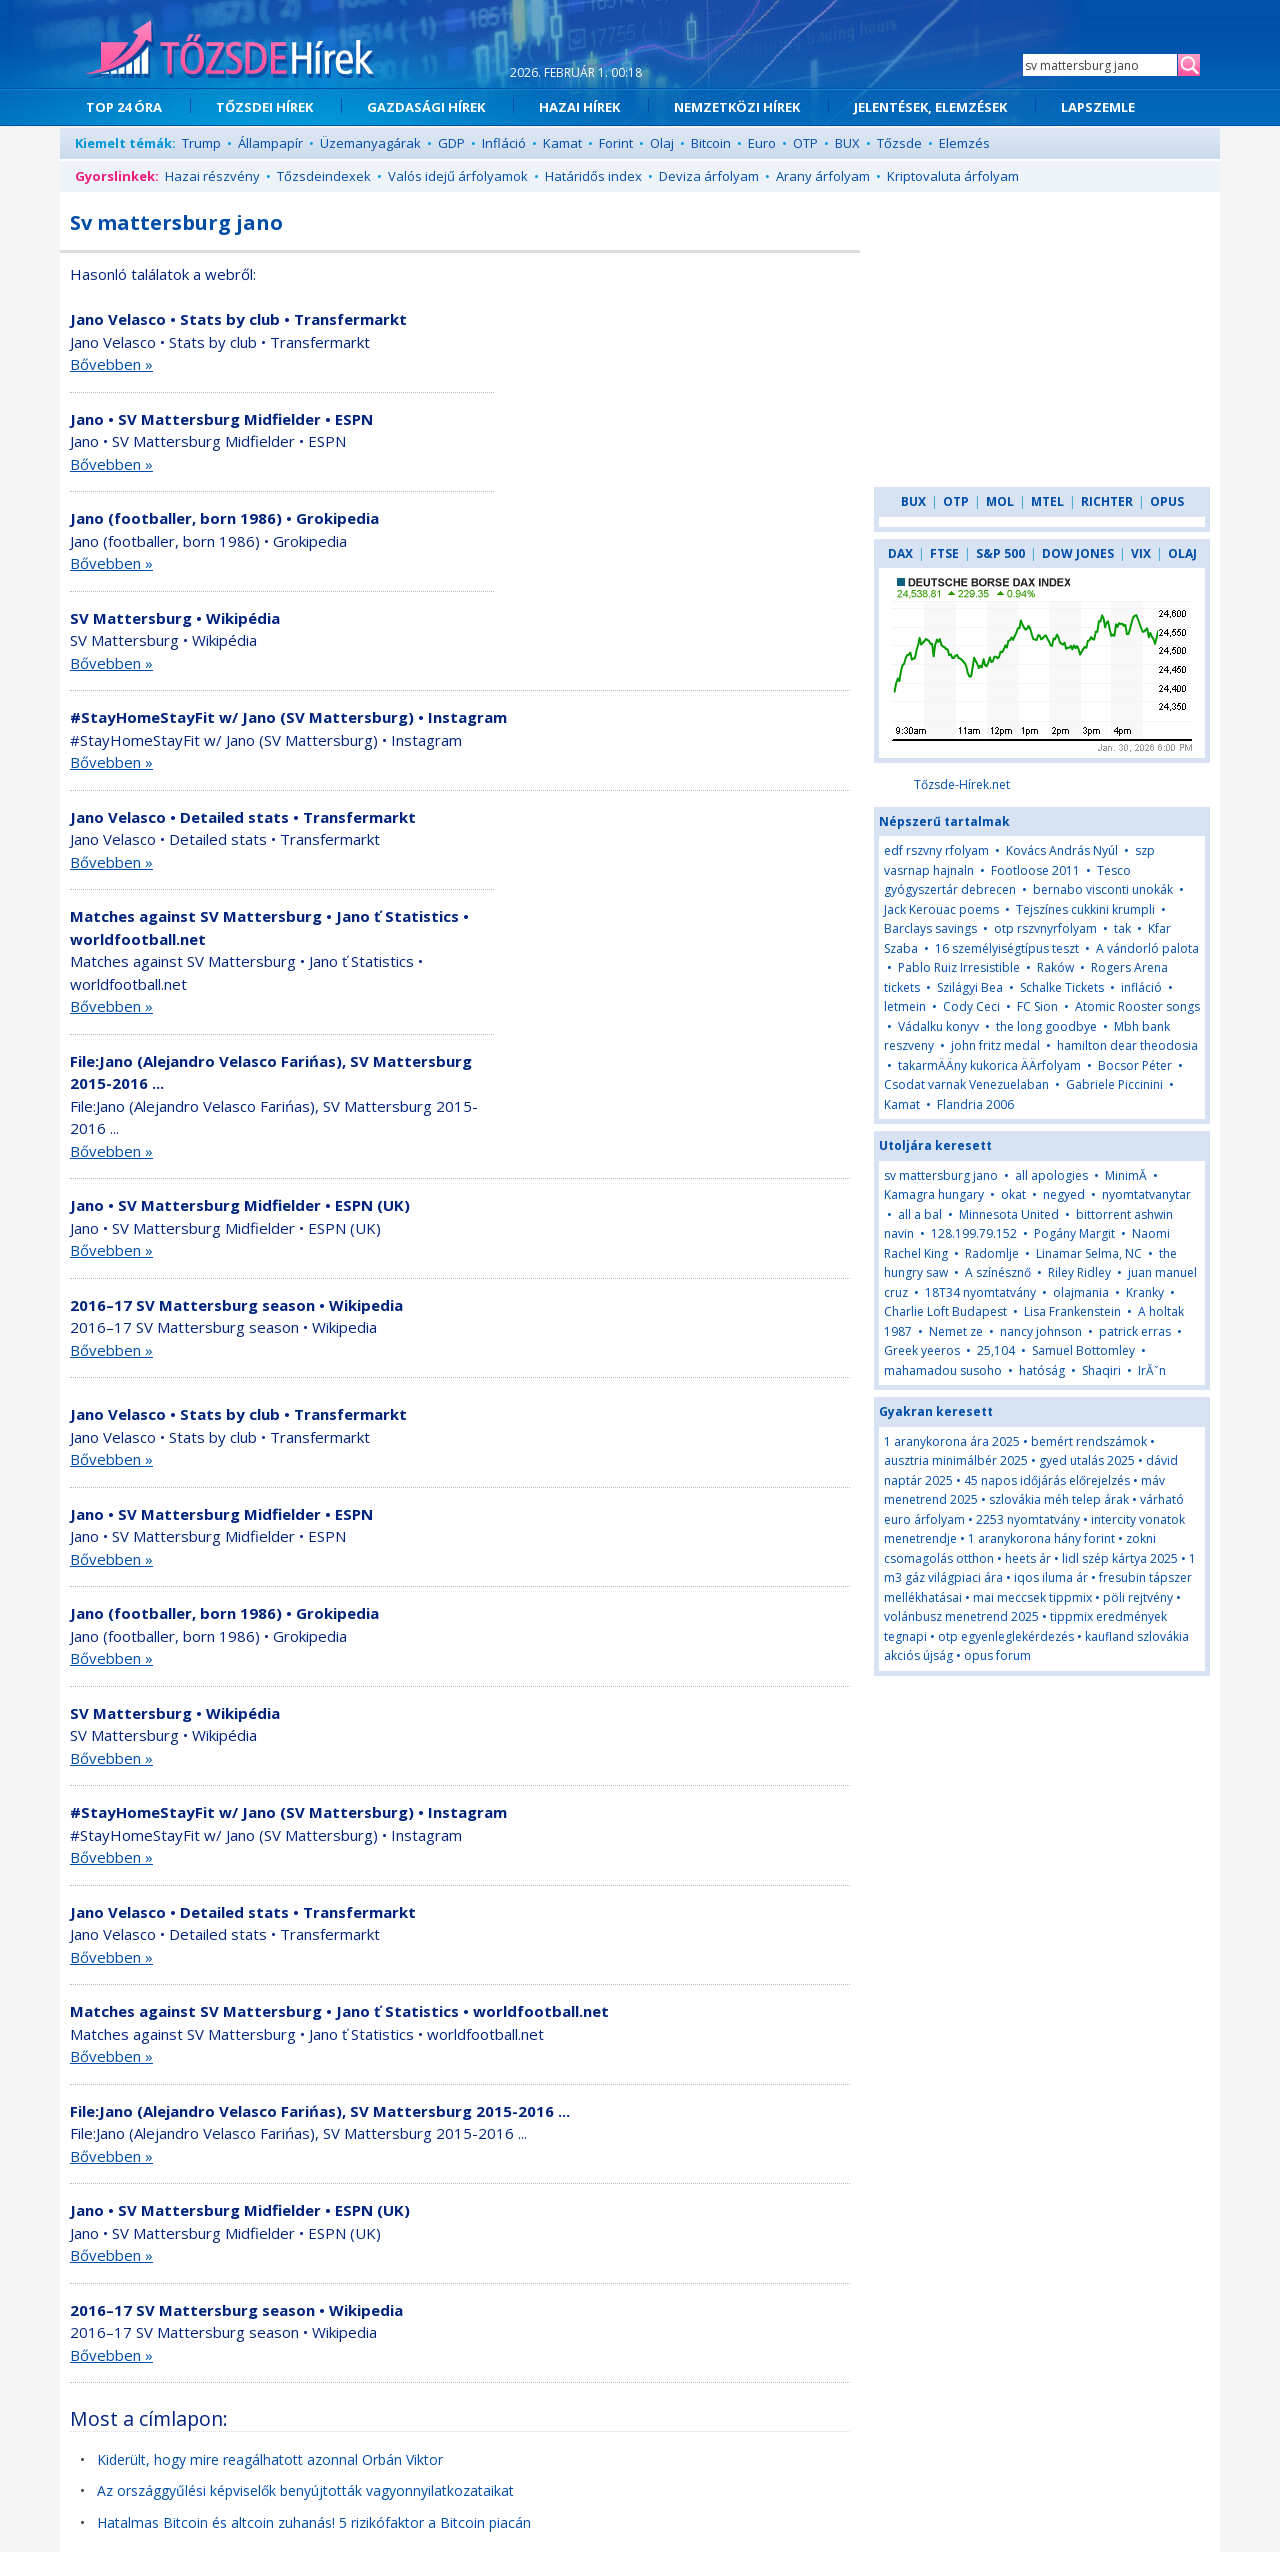 The height and width of the screenshot is (2552, 1280). Describe the element at coordinates (1152, 1370) in the screenshot. I see `IrĂˇn` at that location.